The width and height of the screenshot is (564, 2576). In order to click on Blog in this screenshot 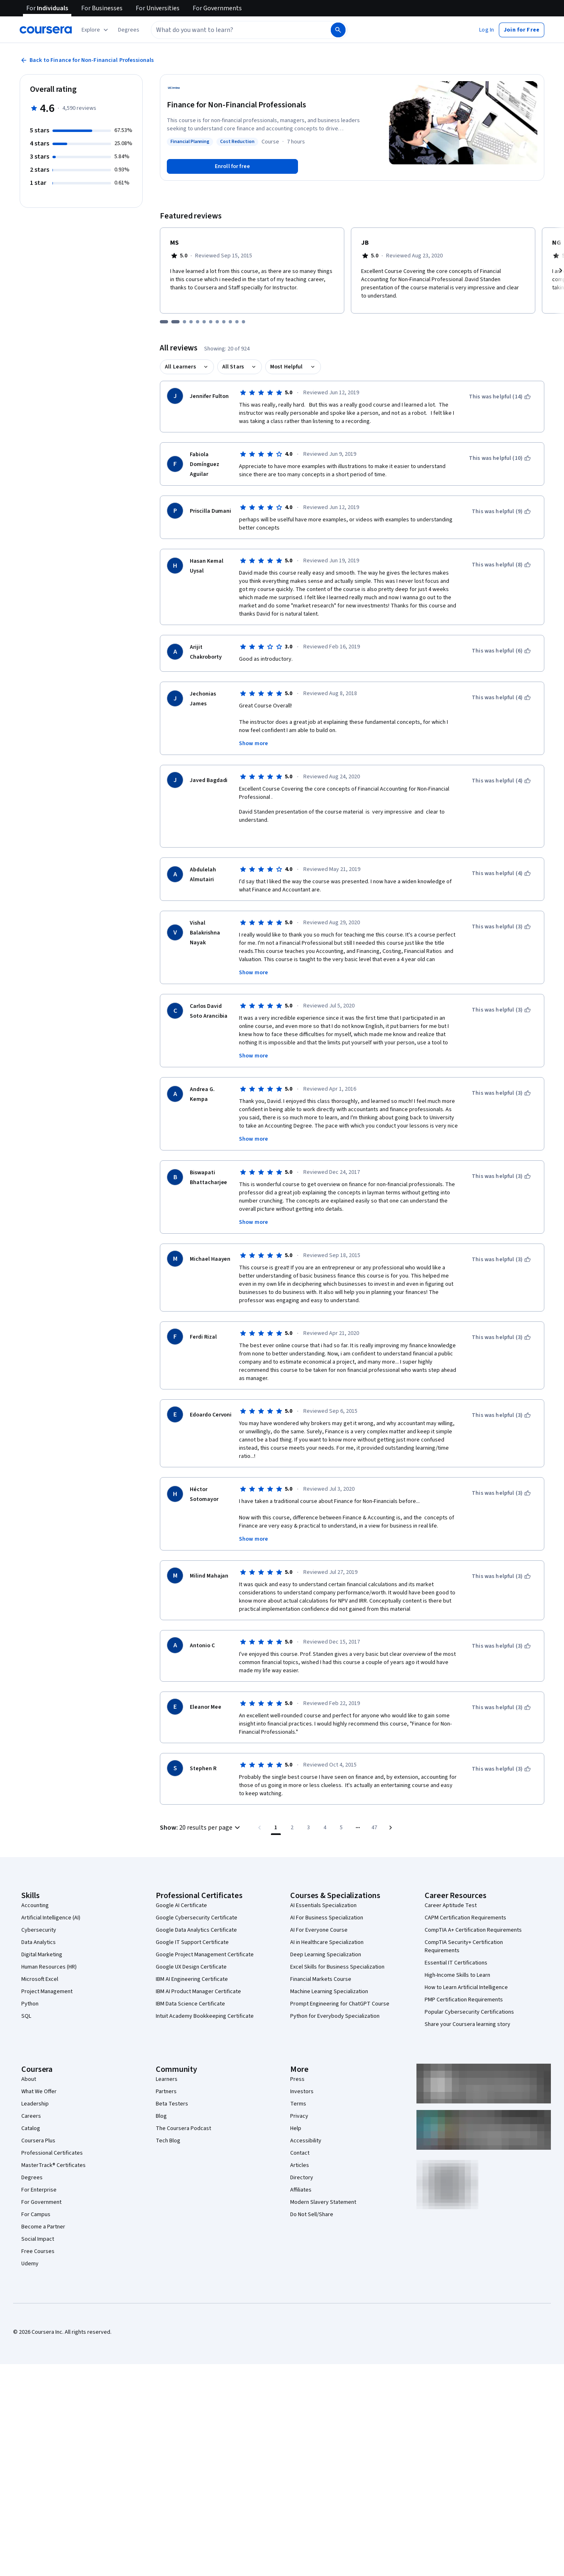, I will do `click(161, 2107)`.